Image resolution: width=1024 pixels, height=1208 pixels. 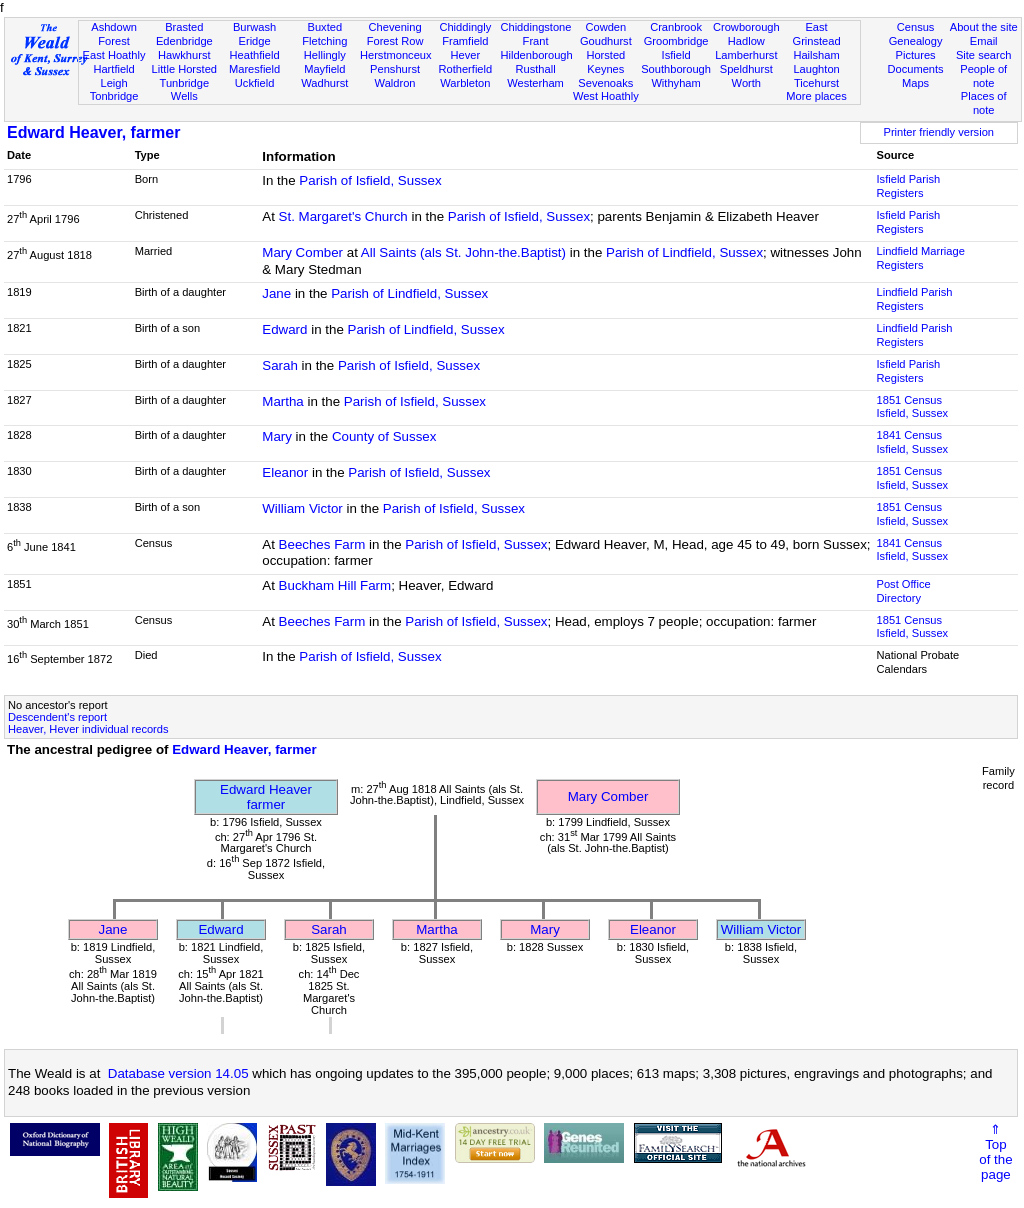 What do you see at coordinates (984, 103) in the screenshot?
I see `Places of note` at bounding box center [984, 103].